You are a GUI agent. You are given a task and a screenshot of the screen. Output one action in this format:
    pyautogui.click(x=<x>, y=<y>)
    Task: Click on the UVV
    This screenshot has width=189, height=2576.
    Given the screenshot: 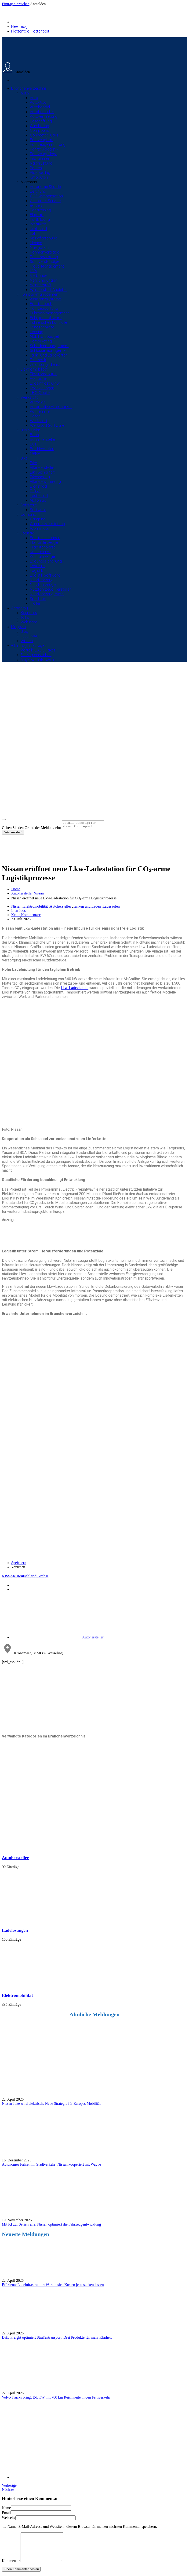 What is the action you would take?
    pyautogui.click(x=33, y=271)
    